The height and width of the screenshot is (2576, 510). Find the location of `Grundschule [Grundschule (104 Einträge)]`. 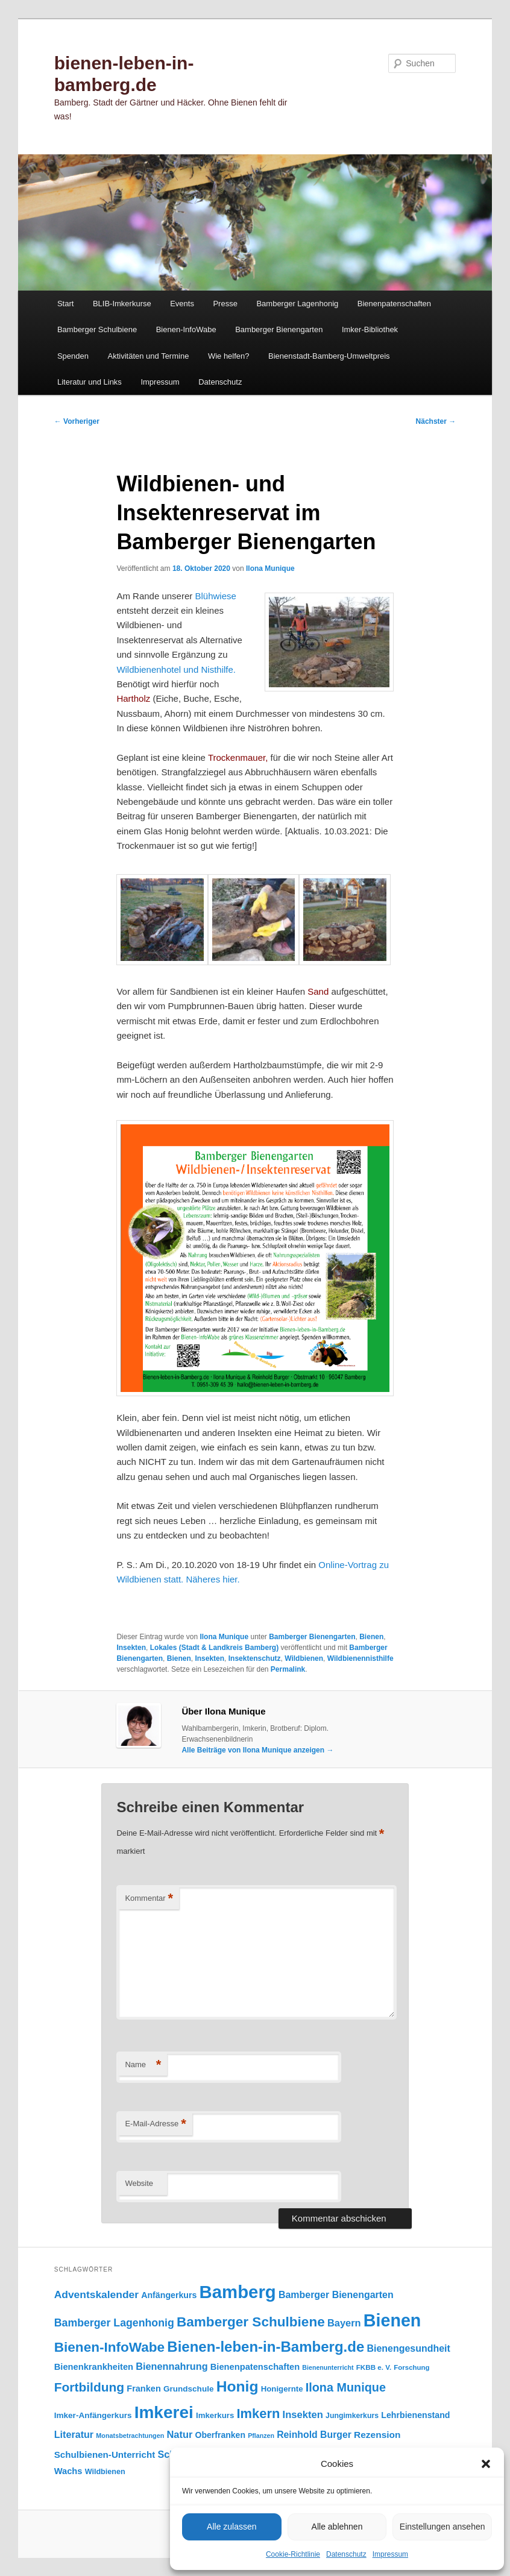

Grundschule [Grundschule (104 Einträge)] is located at coordinates (188, 2388).